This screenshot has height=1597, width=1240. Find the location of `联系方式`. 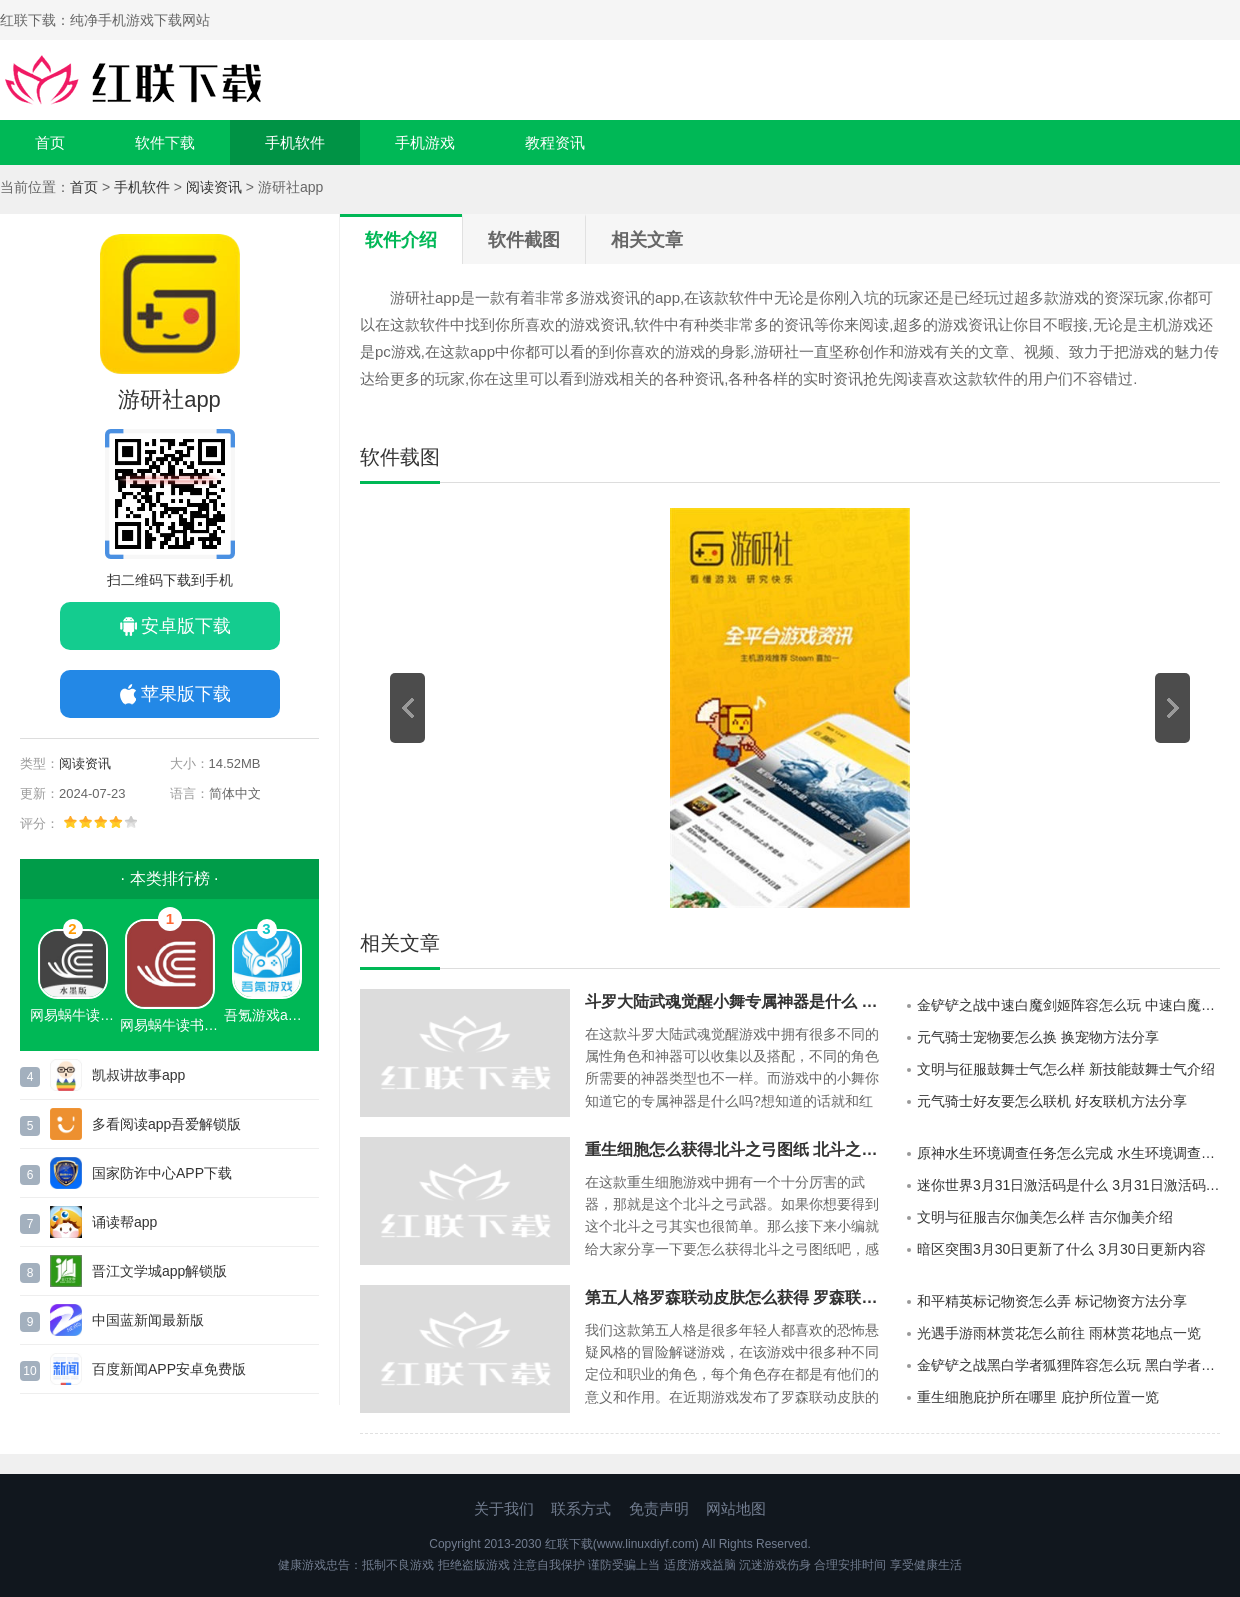

联系方式 is located at coordinates (581, 1508).